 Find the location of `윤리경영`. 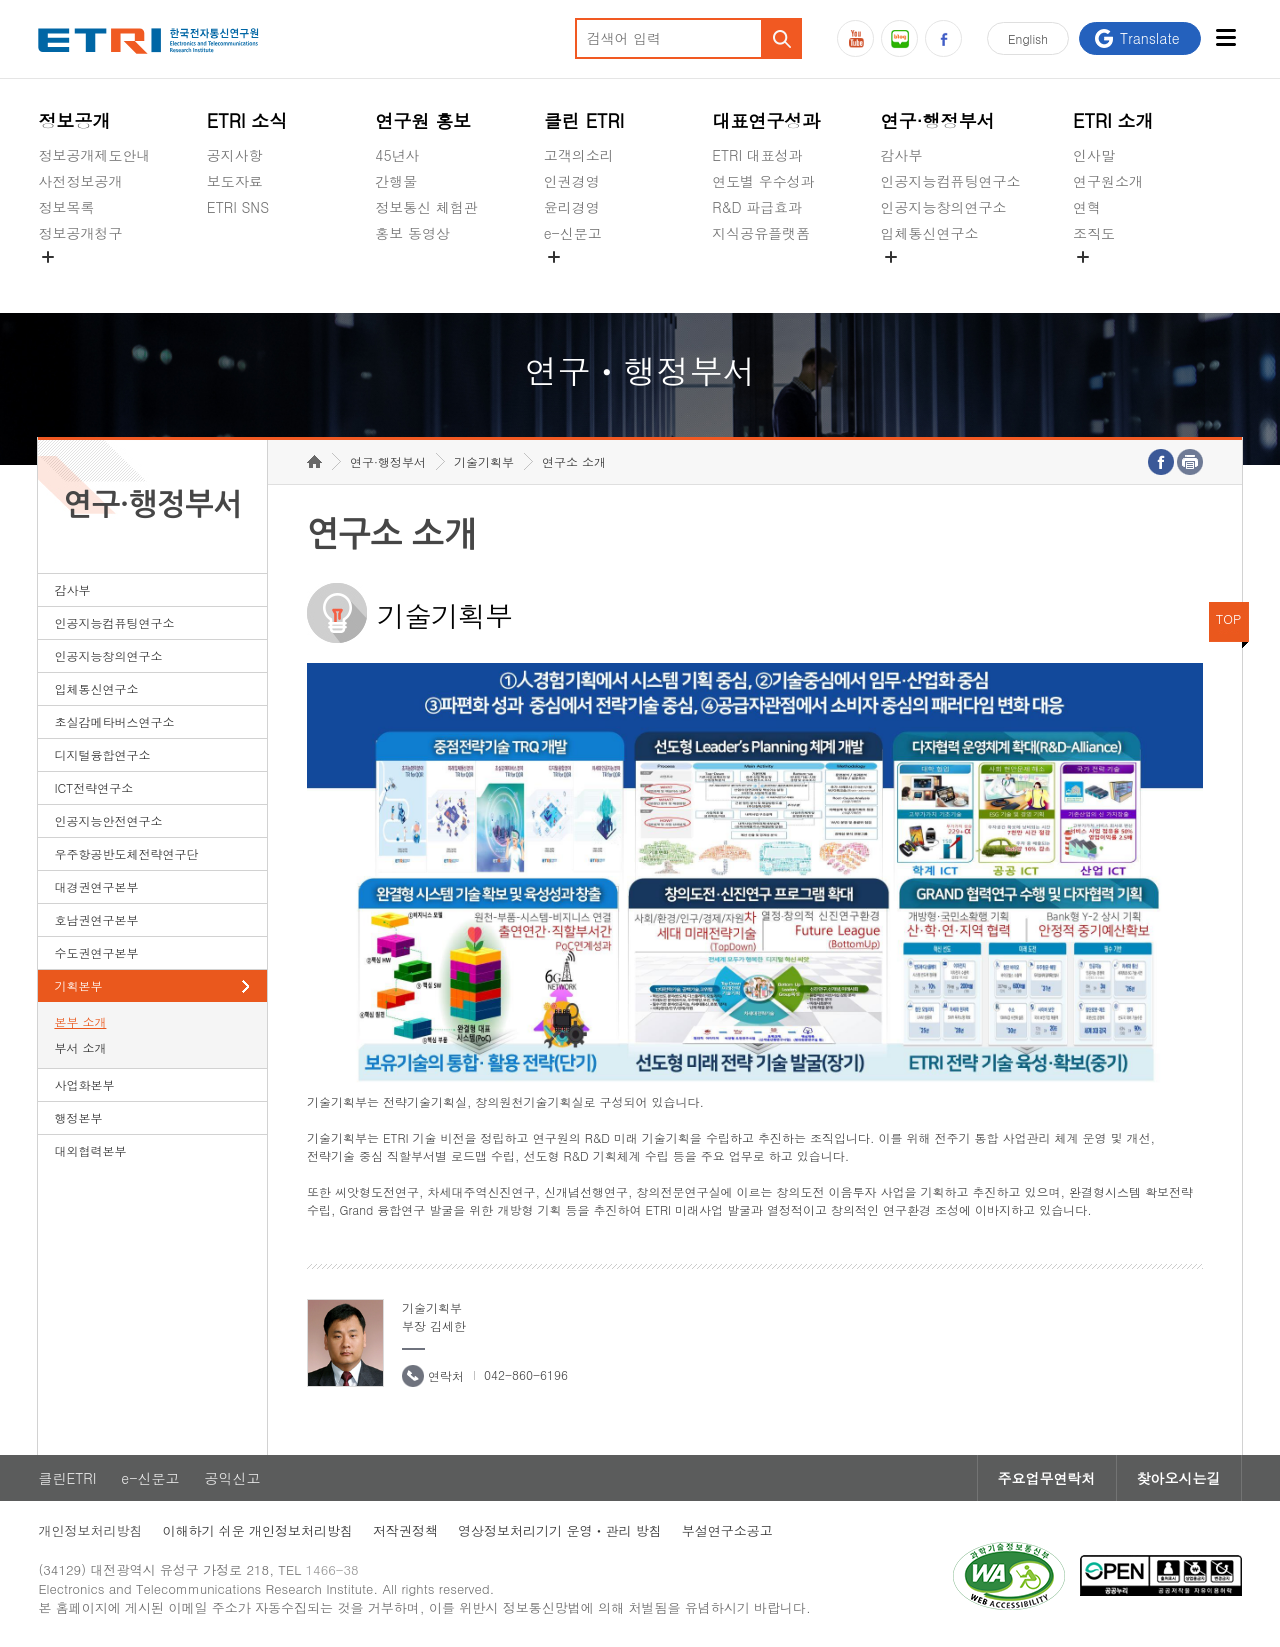

윤리경영 is located at coordinates (572, 207).